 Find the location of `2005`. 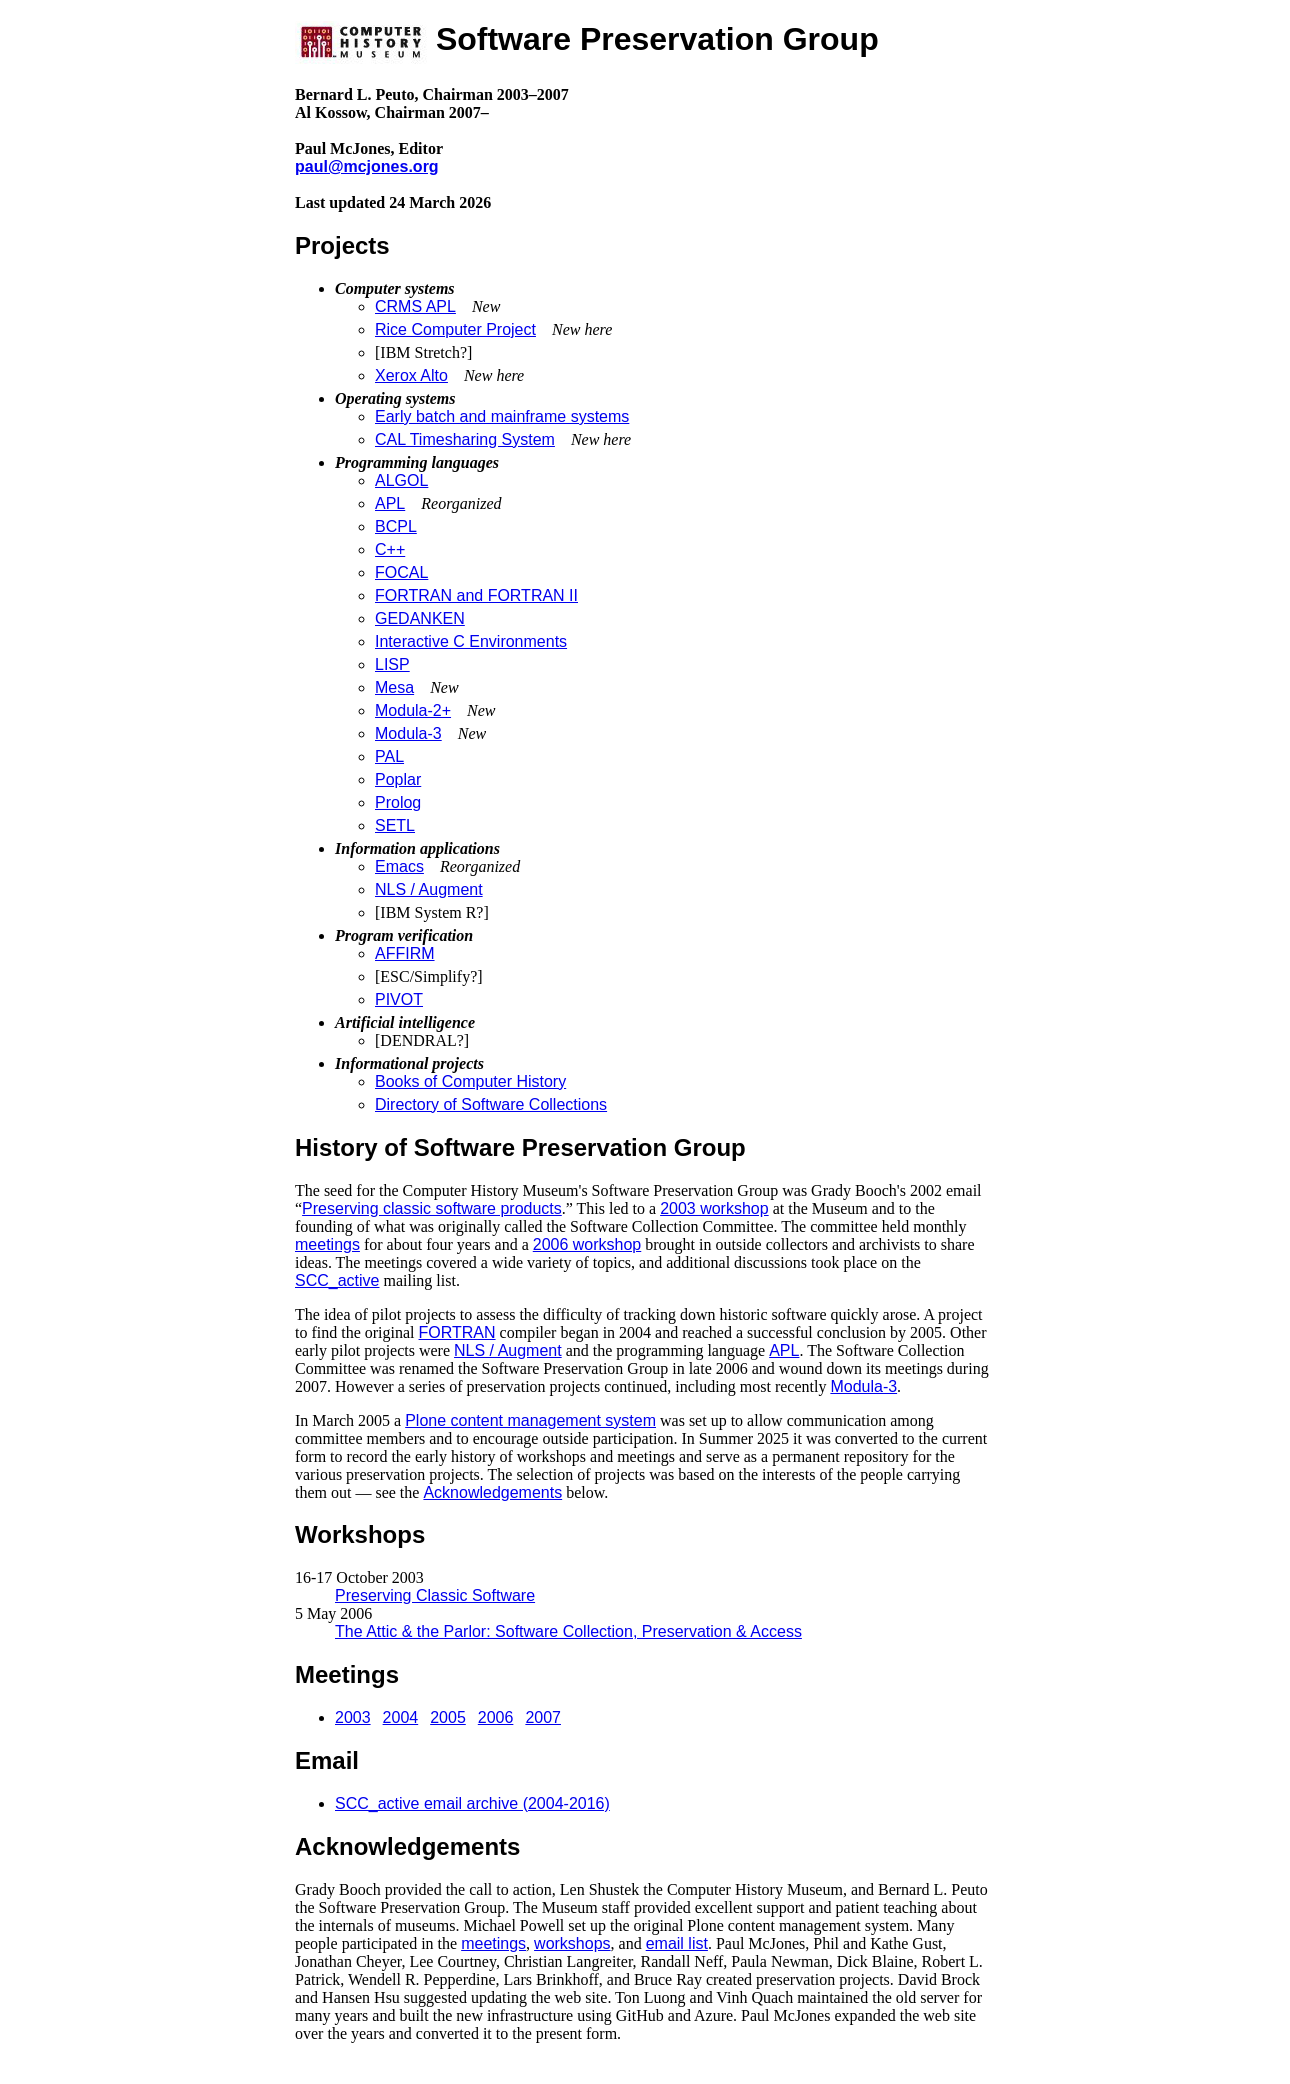

2005 is located at coordinates (448, 1717).